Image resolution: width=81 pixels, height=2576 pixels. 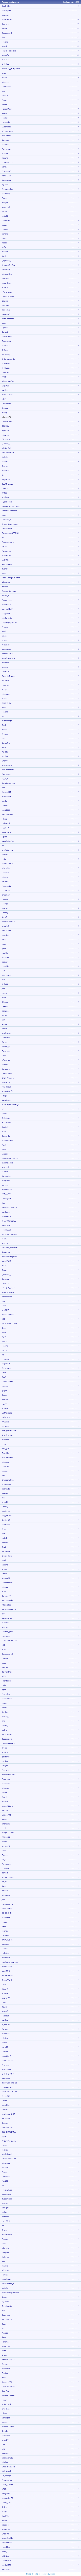 What do you see at coordinates (5, 153) in the screenshot?
I see `Magne` at bounding box center [5, 153].